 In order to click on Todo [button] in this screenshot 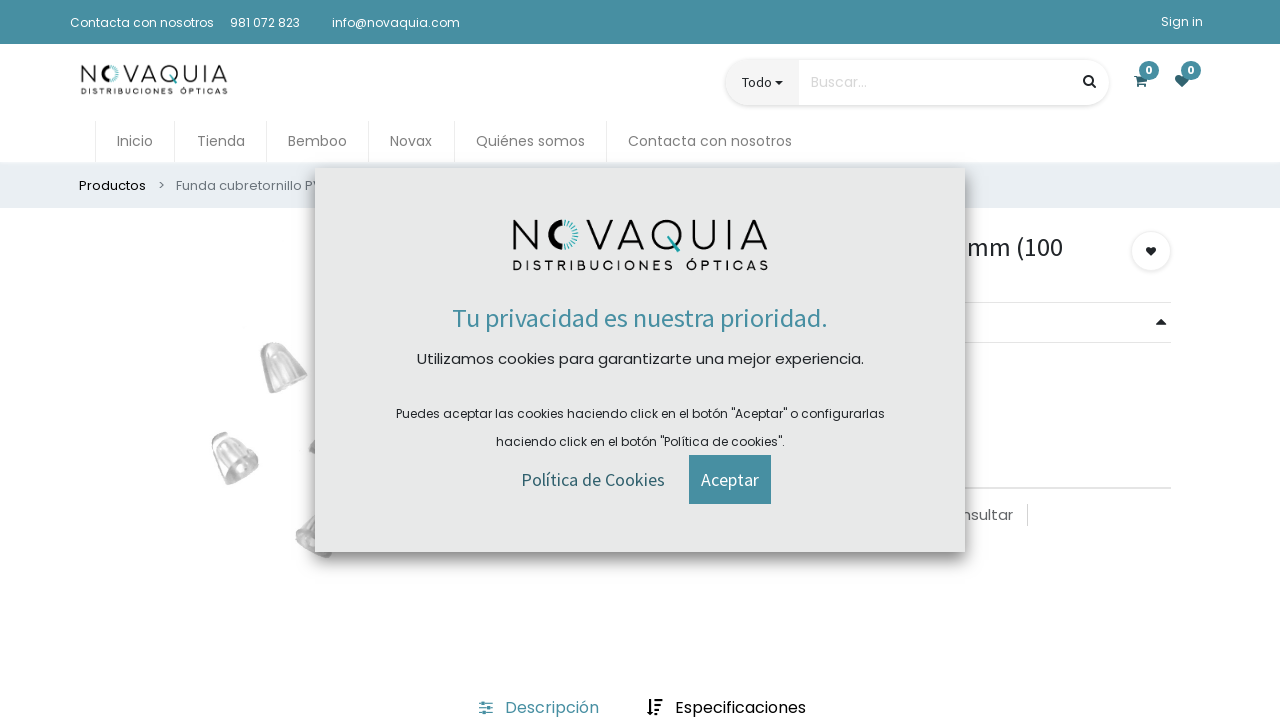, I will do `click(757, 82)`.